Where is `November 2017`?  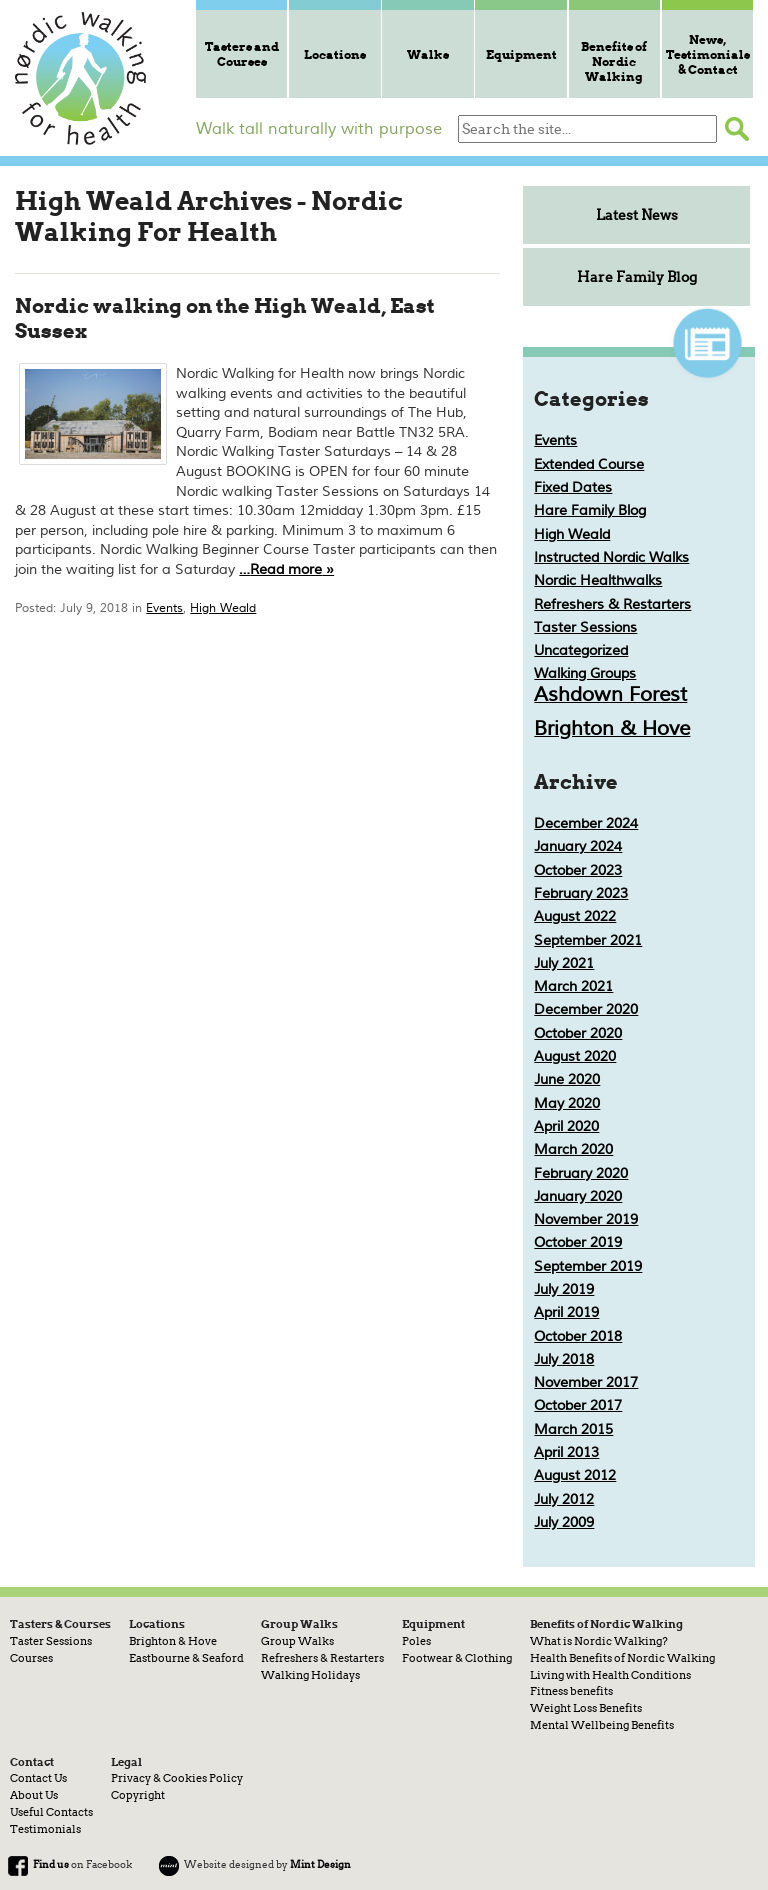 November 2017 is located at coordinates (586, 1382).